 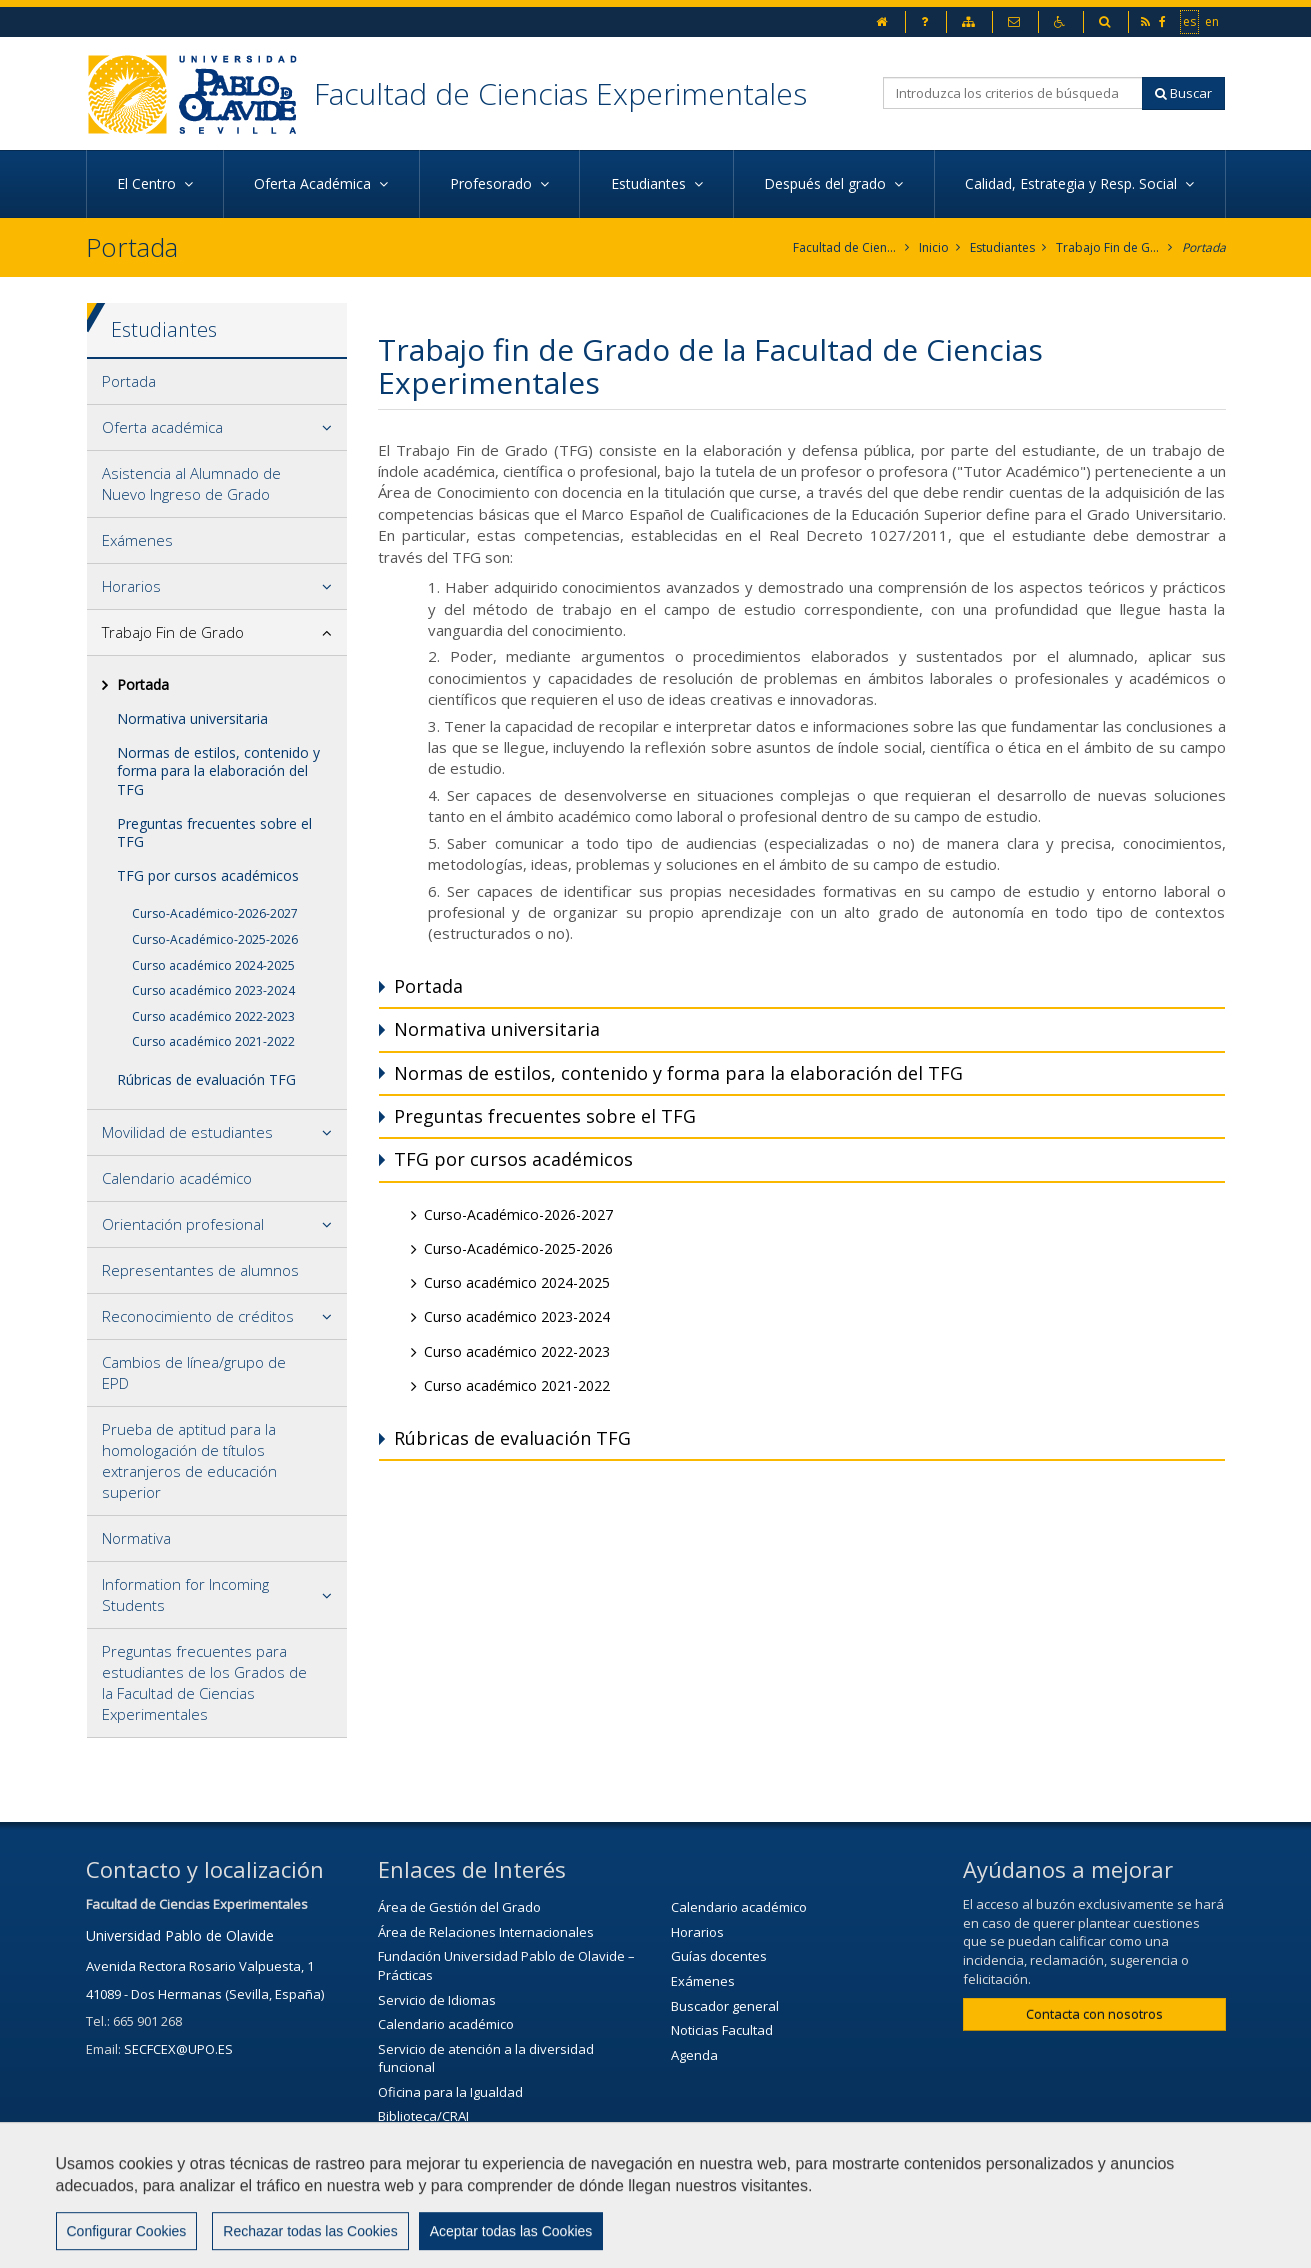 What do you see at coordinates (934, 247) in the screenshot?
I see `Inicio` at bounding box center [934, 247].